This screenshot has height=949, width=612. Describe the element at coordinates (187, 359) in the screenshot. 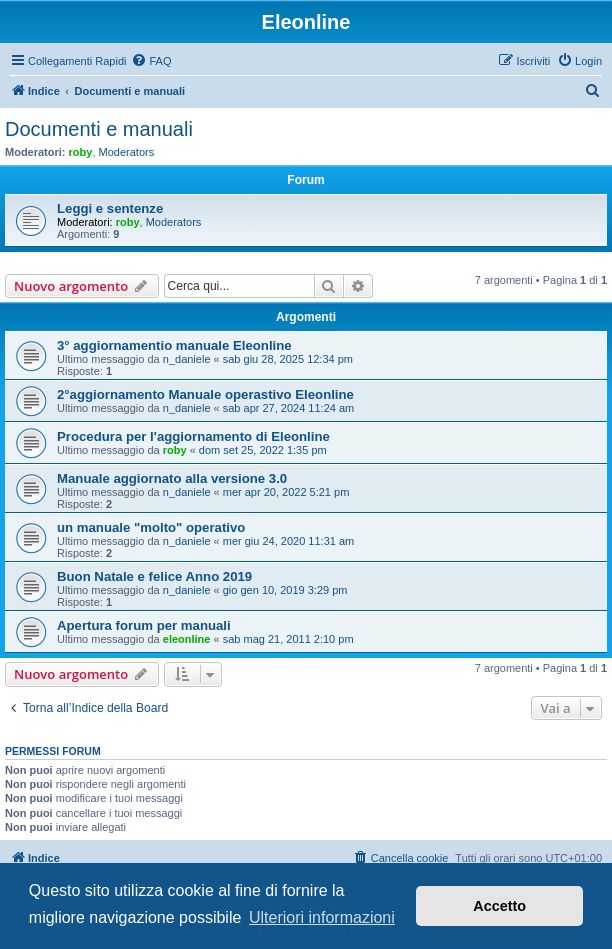

I see `n_daniele` at that location.